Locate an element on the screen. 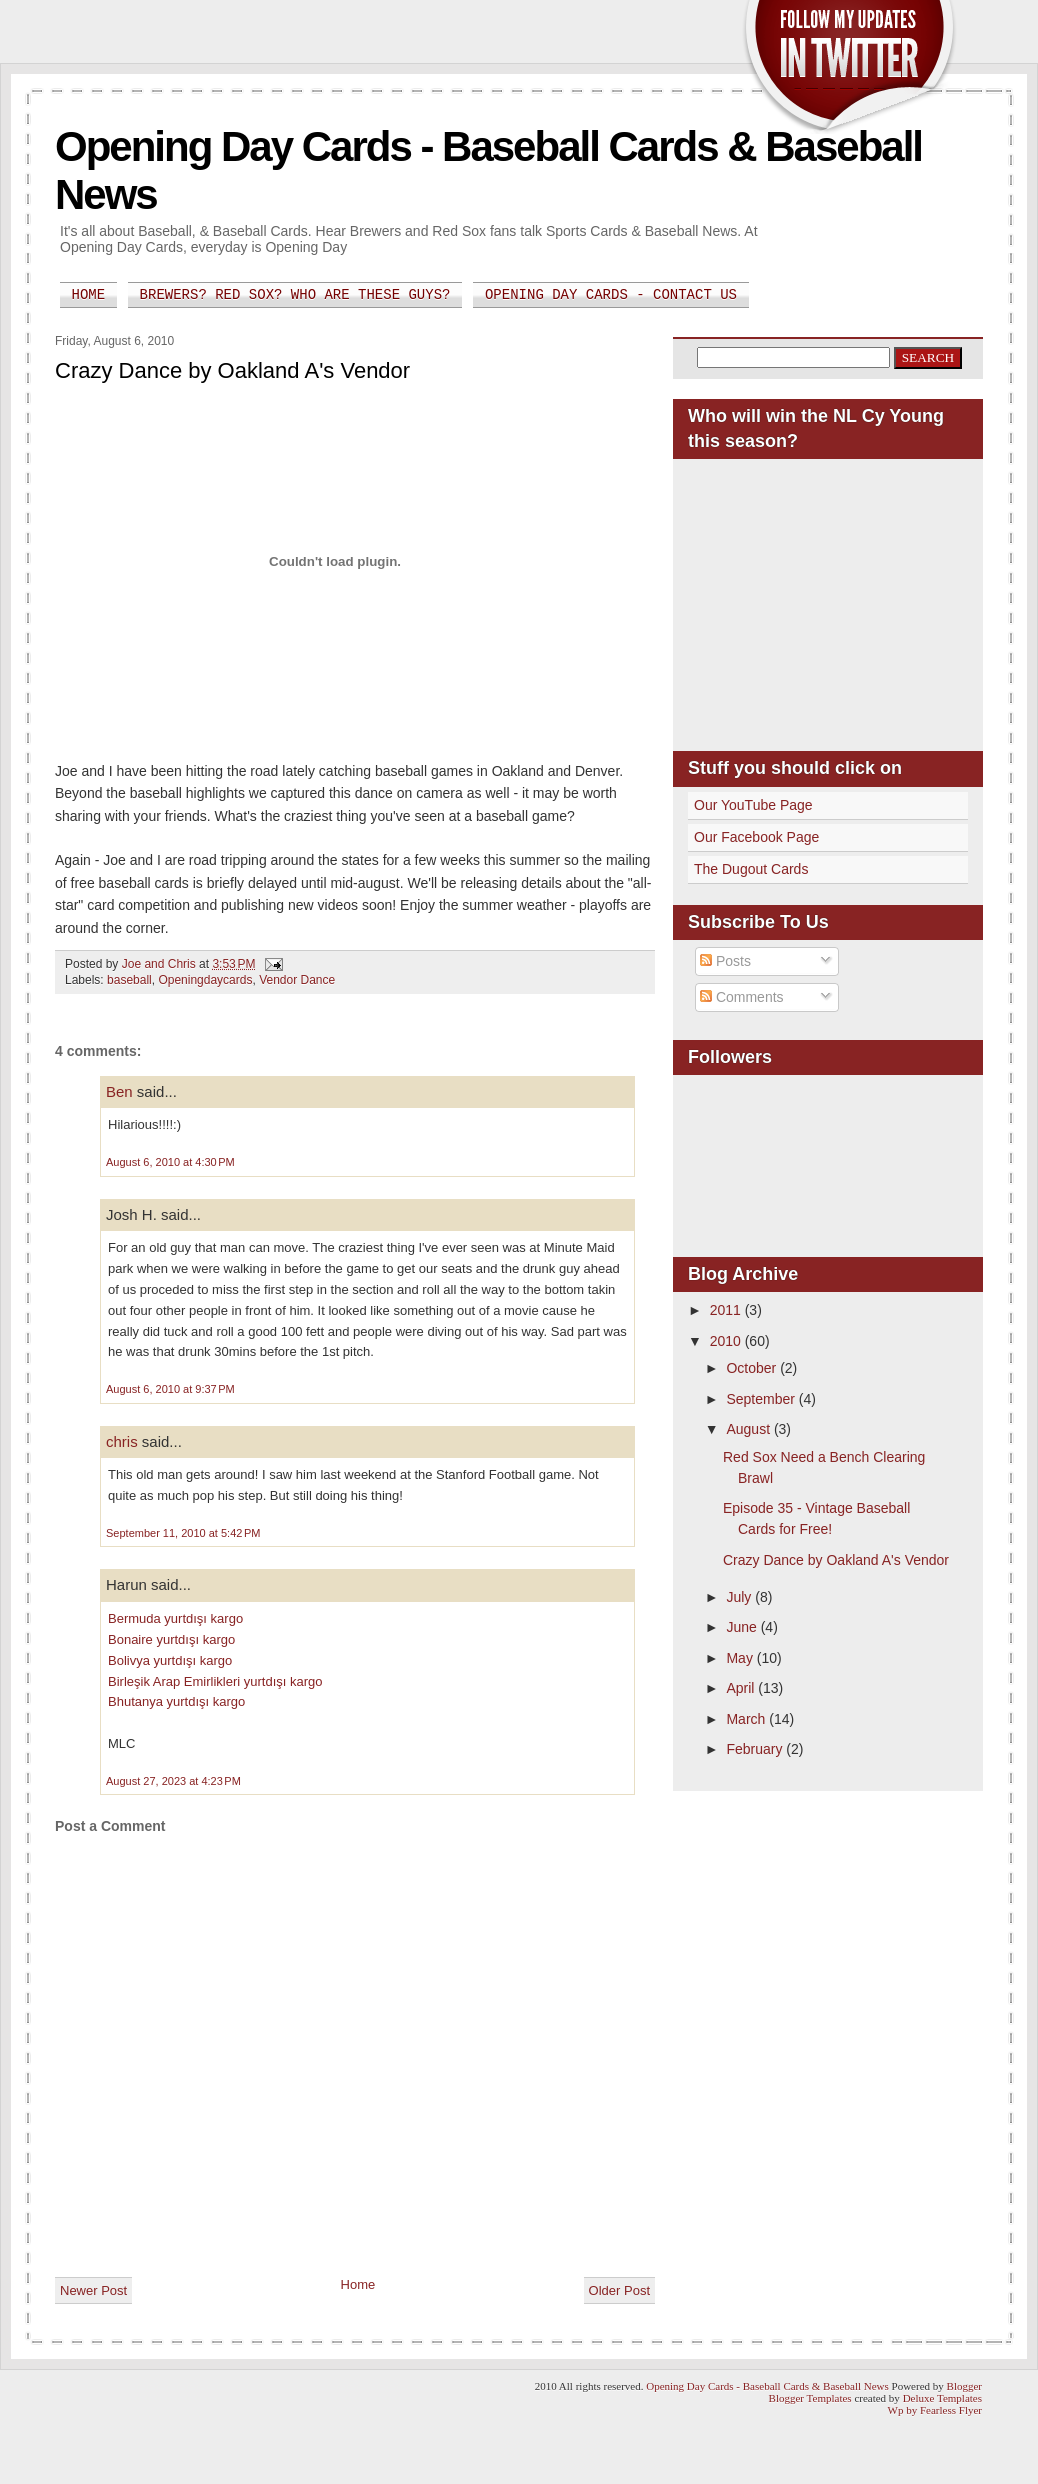 Image resolution: width=1038 pixels, height=2484 pixels. Home is located at coordinates (89, 295).